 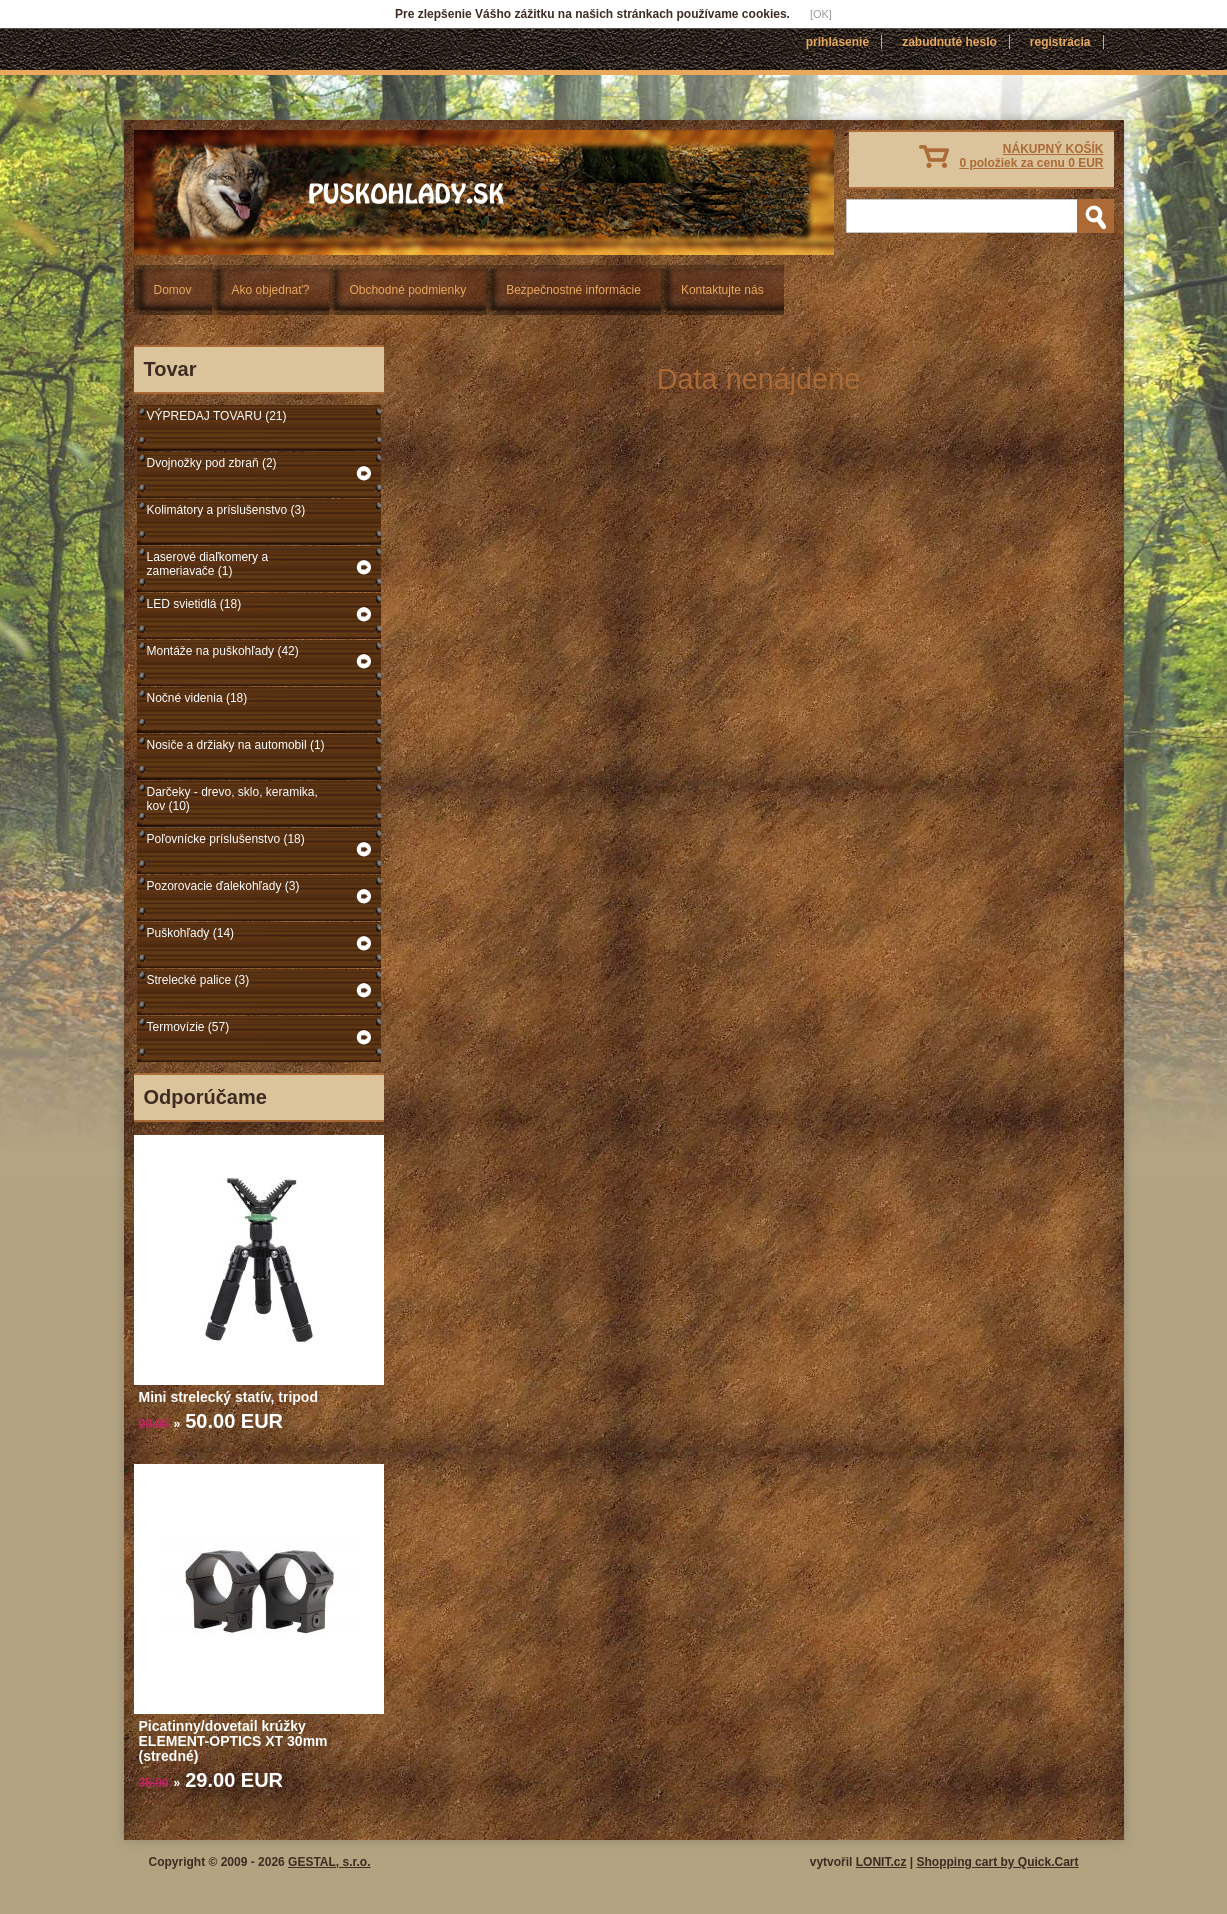 What do you see at coordinates (197, 698) in the screenshot?
I see `Nočné videnia (18)` at bounding box center [197, 698].